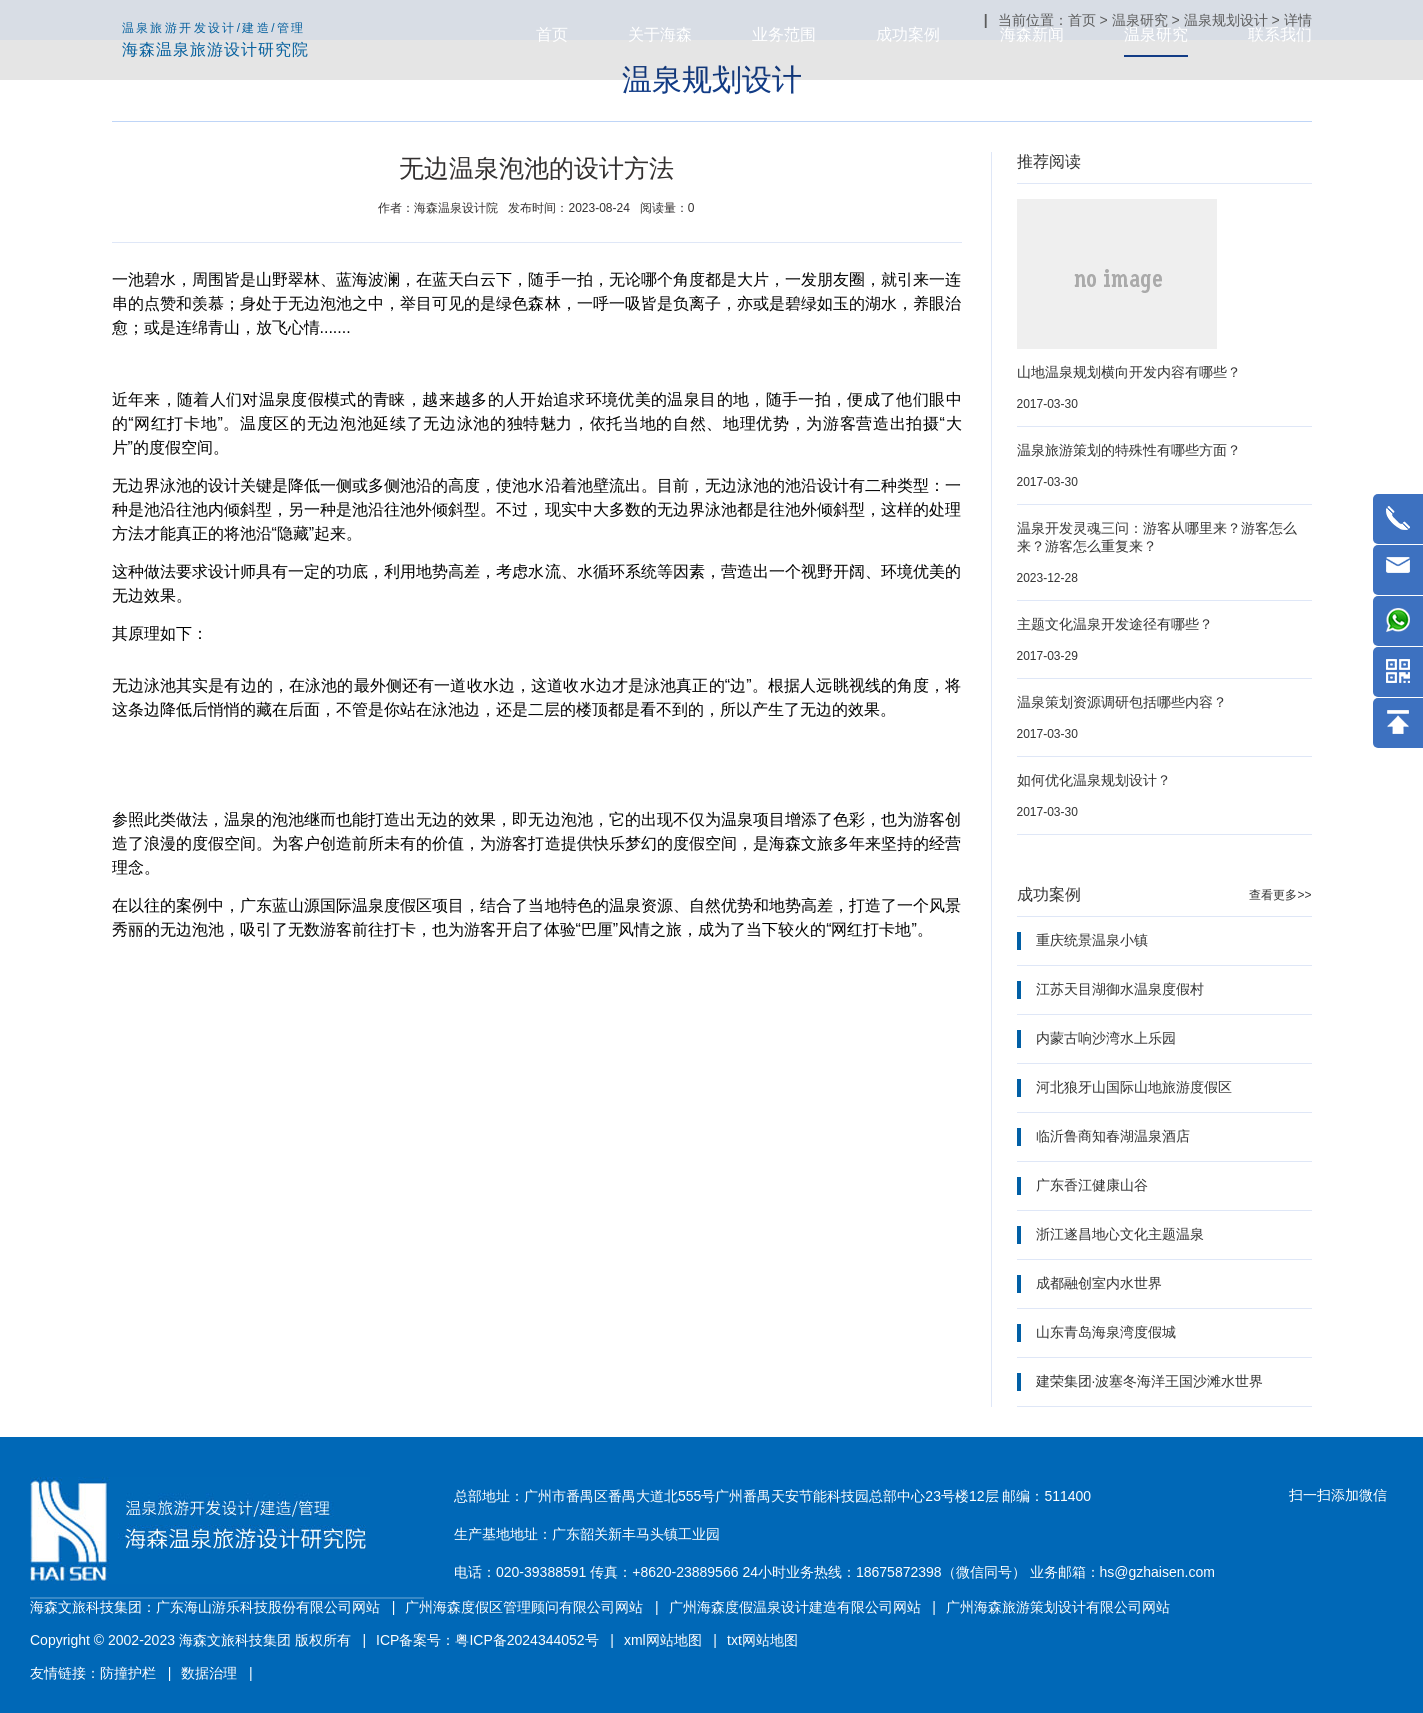  What do you see at coordinates (128, 1673) in the screenshot?
I see `防撞护栏` at bounding box center [128, 1673].